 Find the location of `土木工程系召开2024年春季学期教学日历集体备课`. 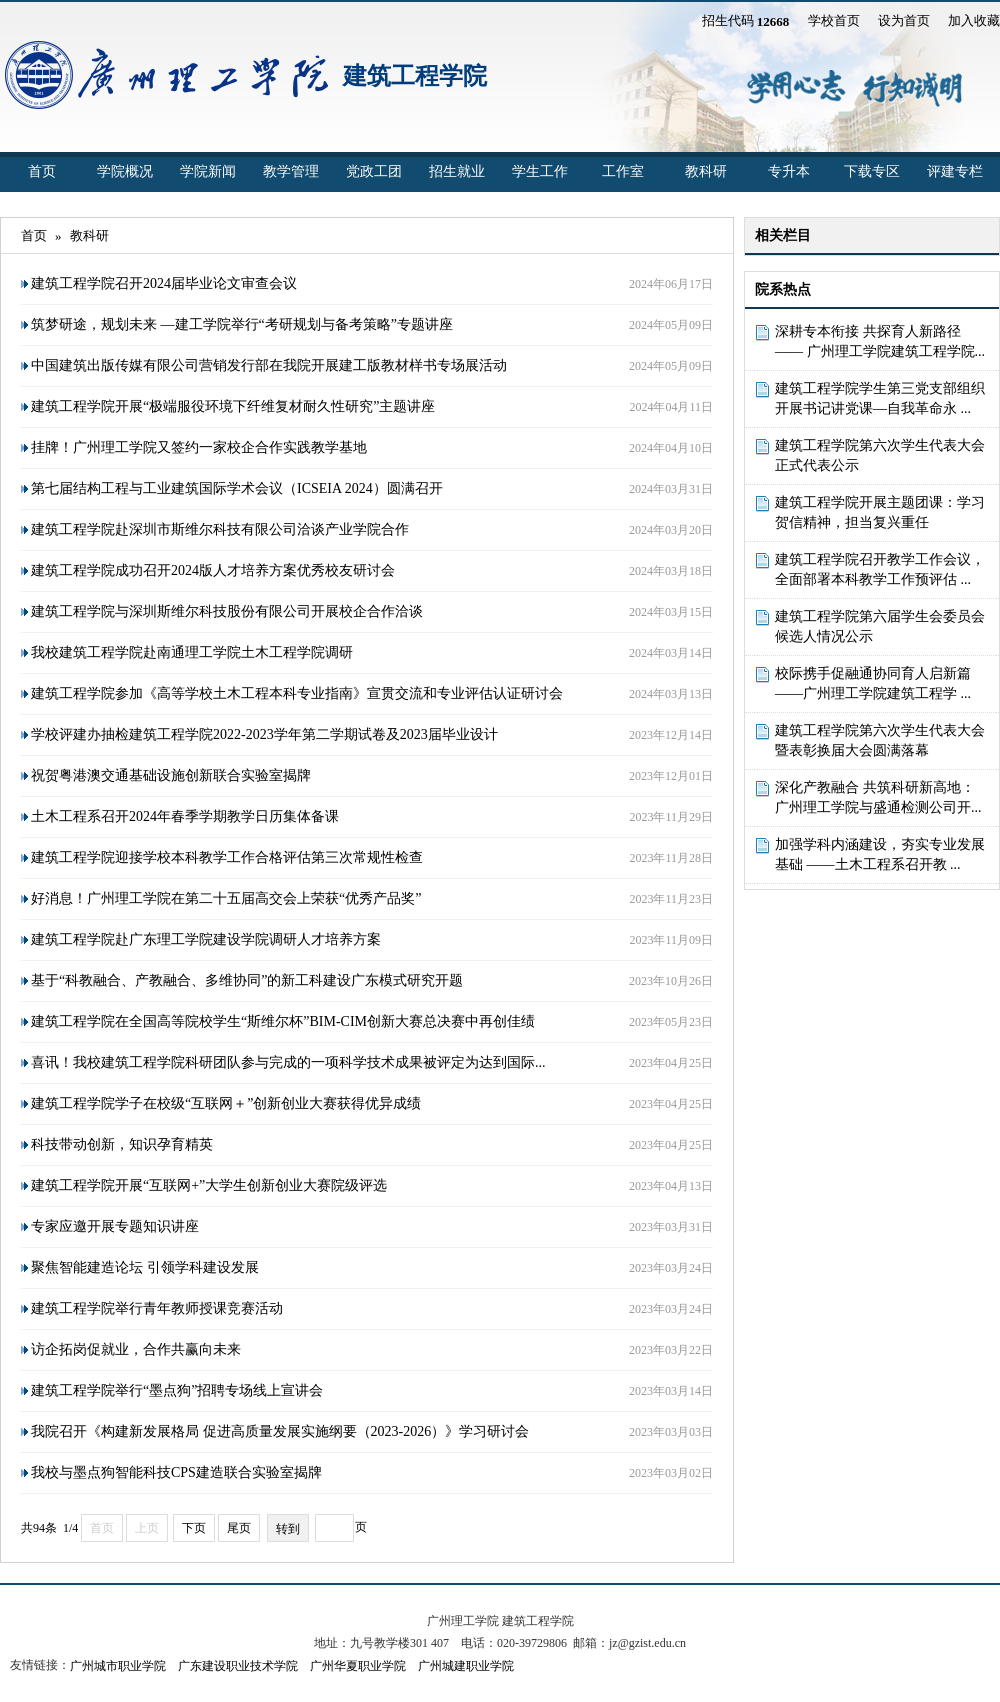

土木工程系召开2024年春季学期教学日历集体备课 is located at coordinates (185, 816).